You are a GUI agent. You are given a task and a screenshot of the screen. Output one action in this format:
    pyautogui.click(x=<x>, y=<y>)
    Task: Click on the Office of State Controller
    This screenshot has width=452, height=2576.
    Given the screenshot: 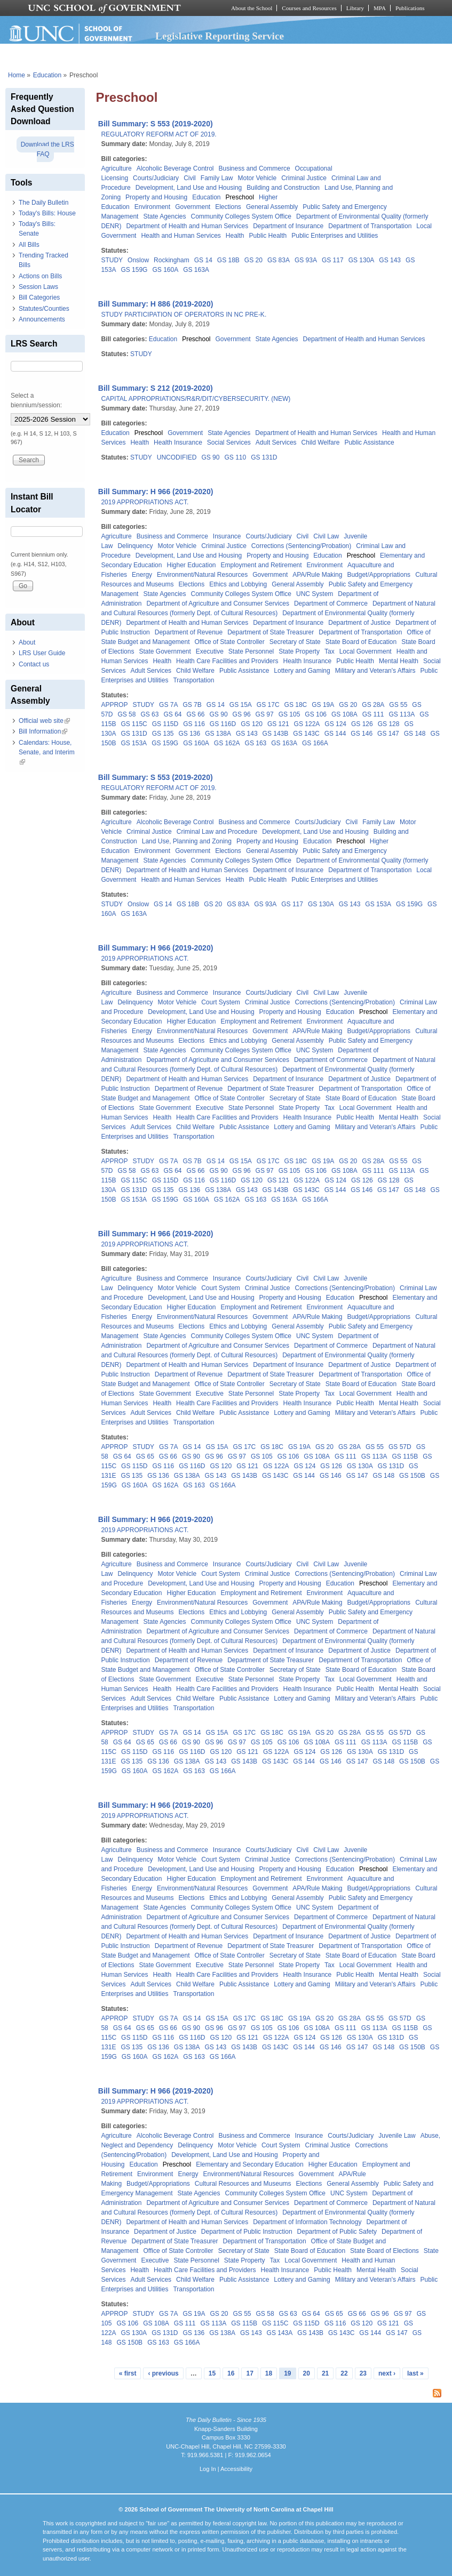 What is the action you would take?
    pyautogui.click(x=230, y=642)
    